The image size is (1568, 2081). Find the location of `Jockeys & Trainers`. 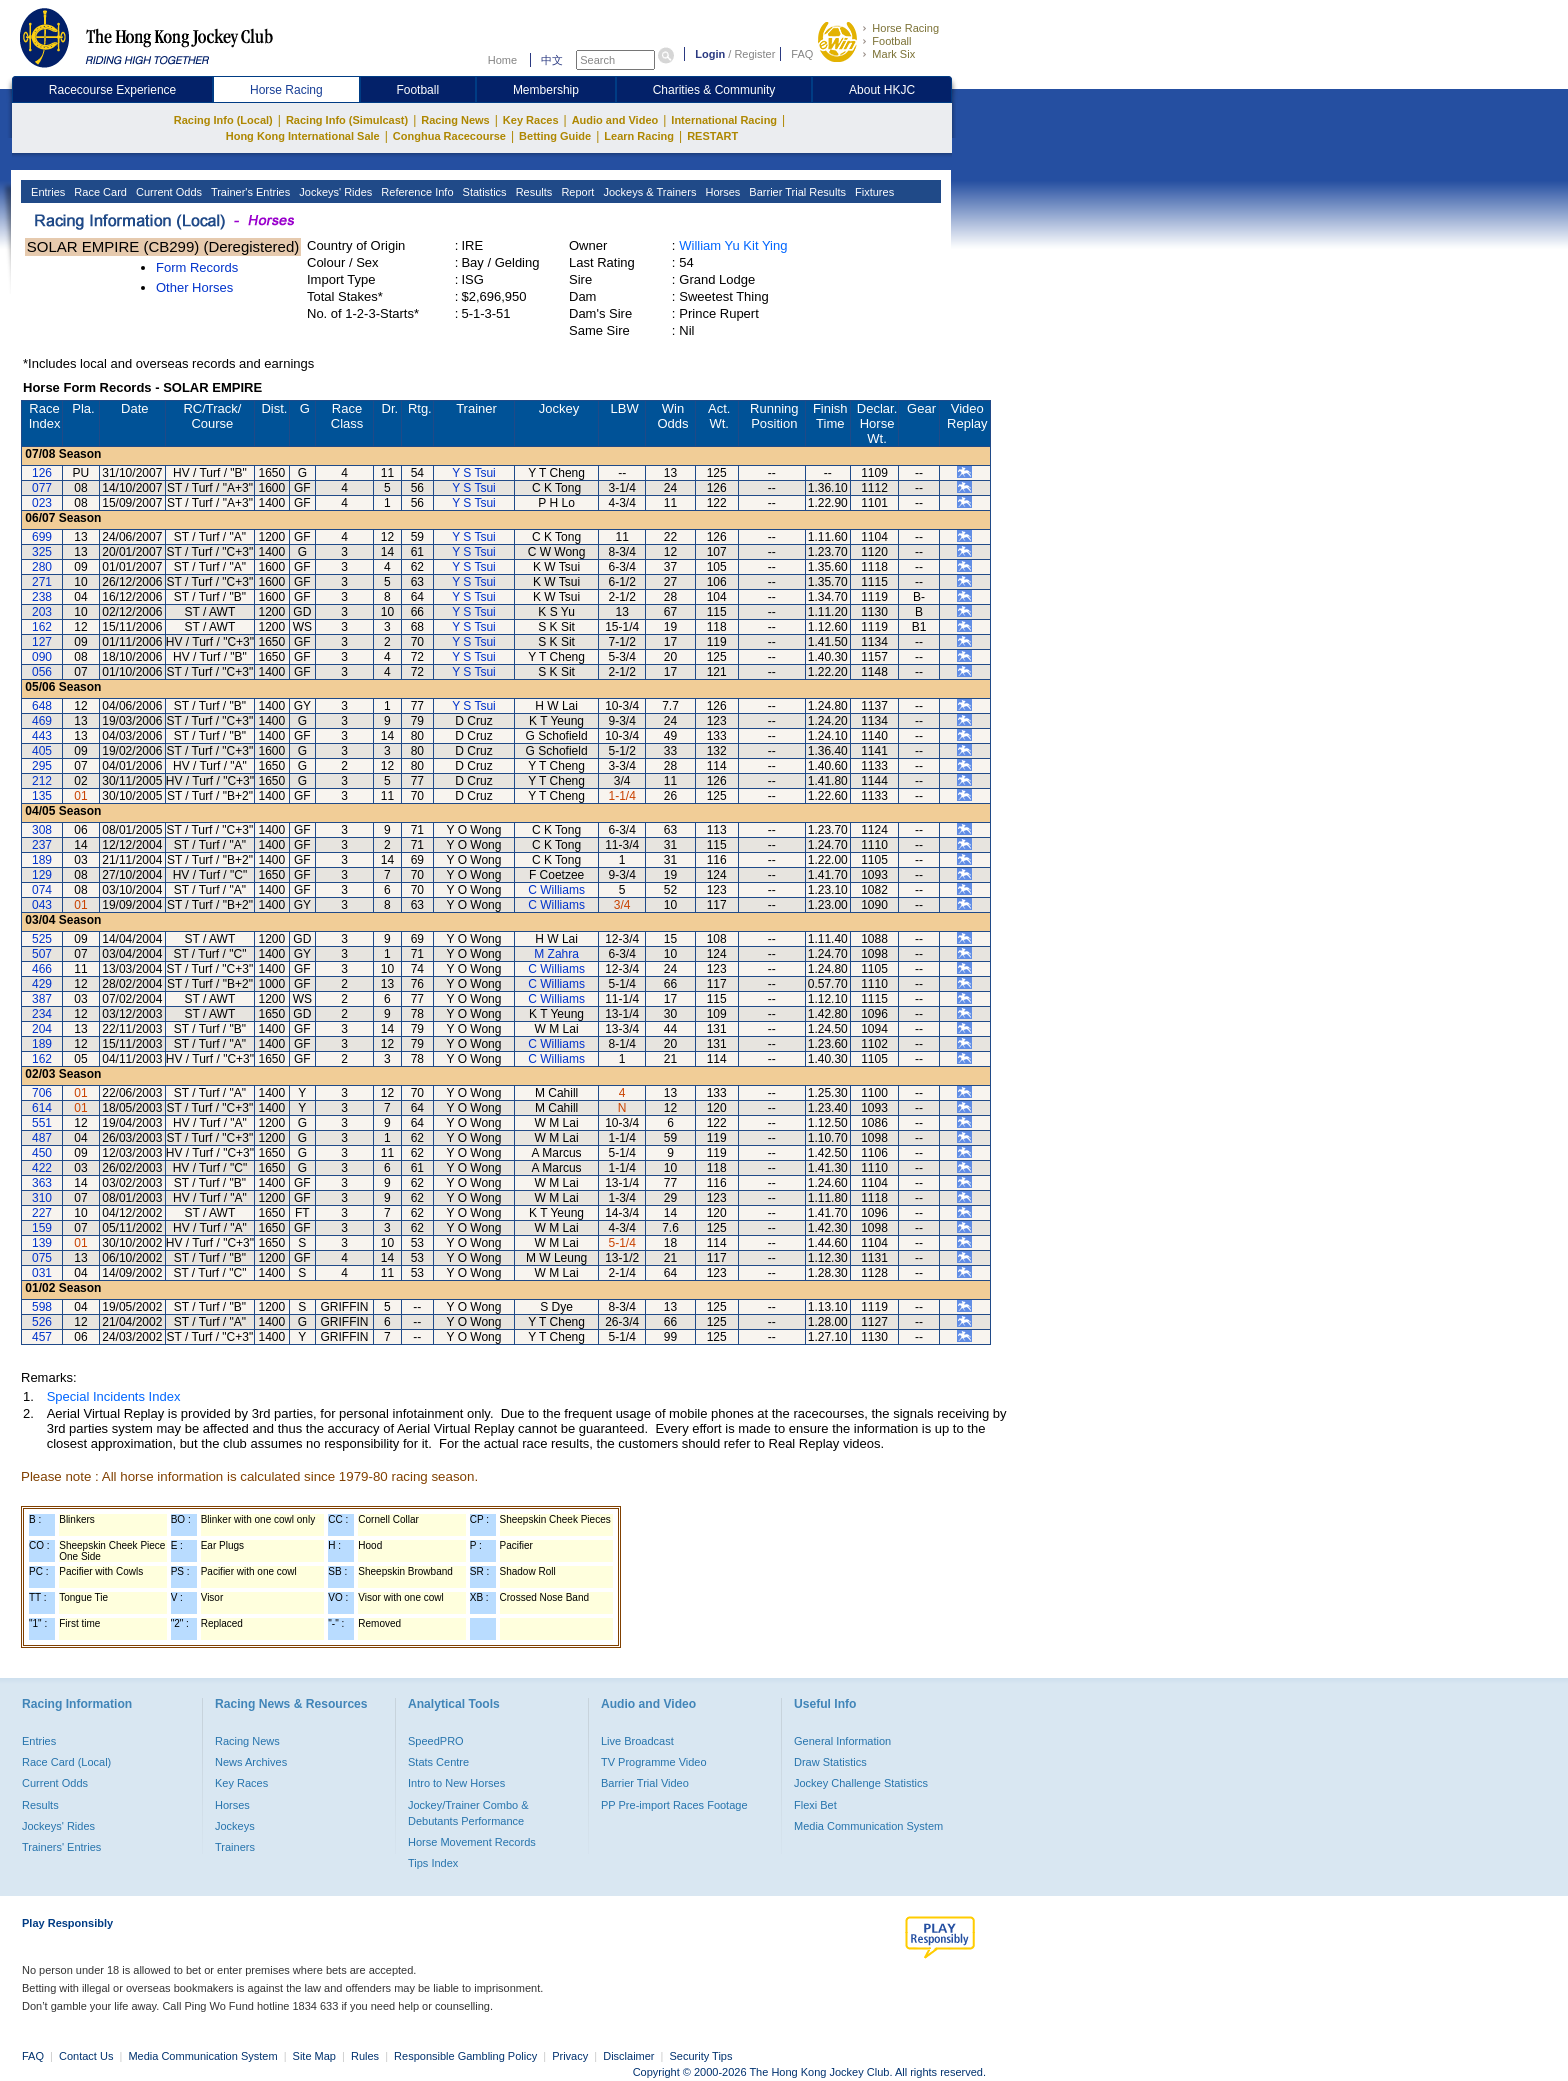

Jockeys & Trainers is located at coordinates (648, 192).